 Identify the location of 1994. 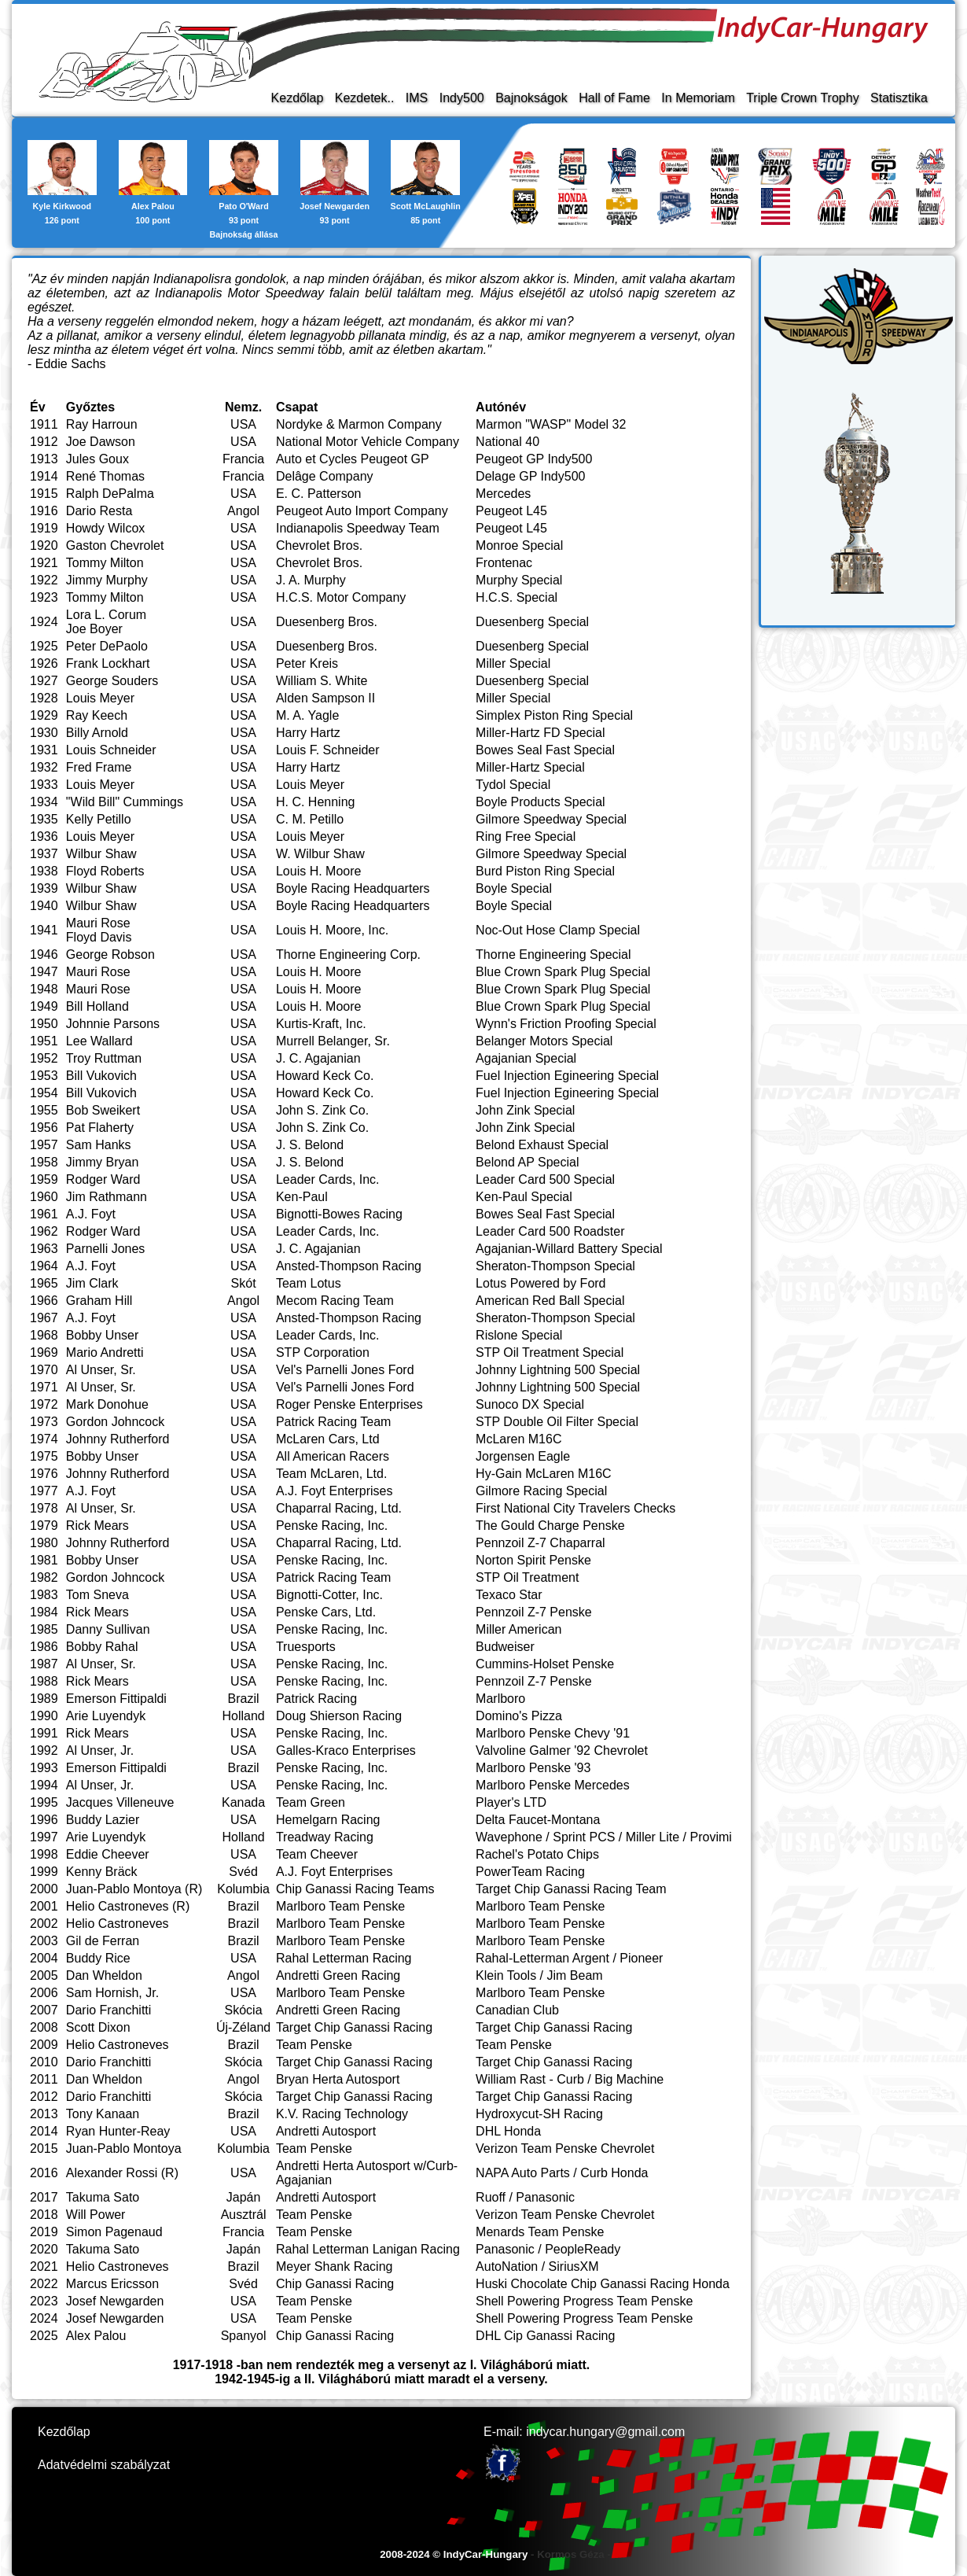
(44, 1785).